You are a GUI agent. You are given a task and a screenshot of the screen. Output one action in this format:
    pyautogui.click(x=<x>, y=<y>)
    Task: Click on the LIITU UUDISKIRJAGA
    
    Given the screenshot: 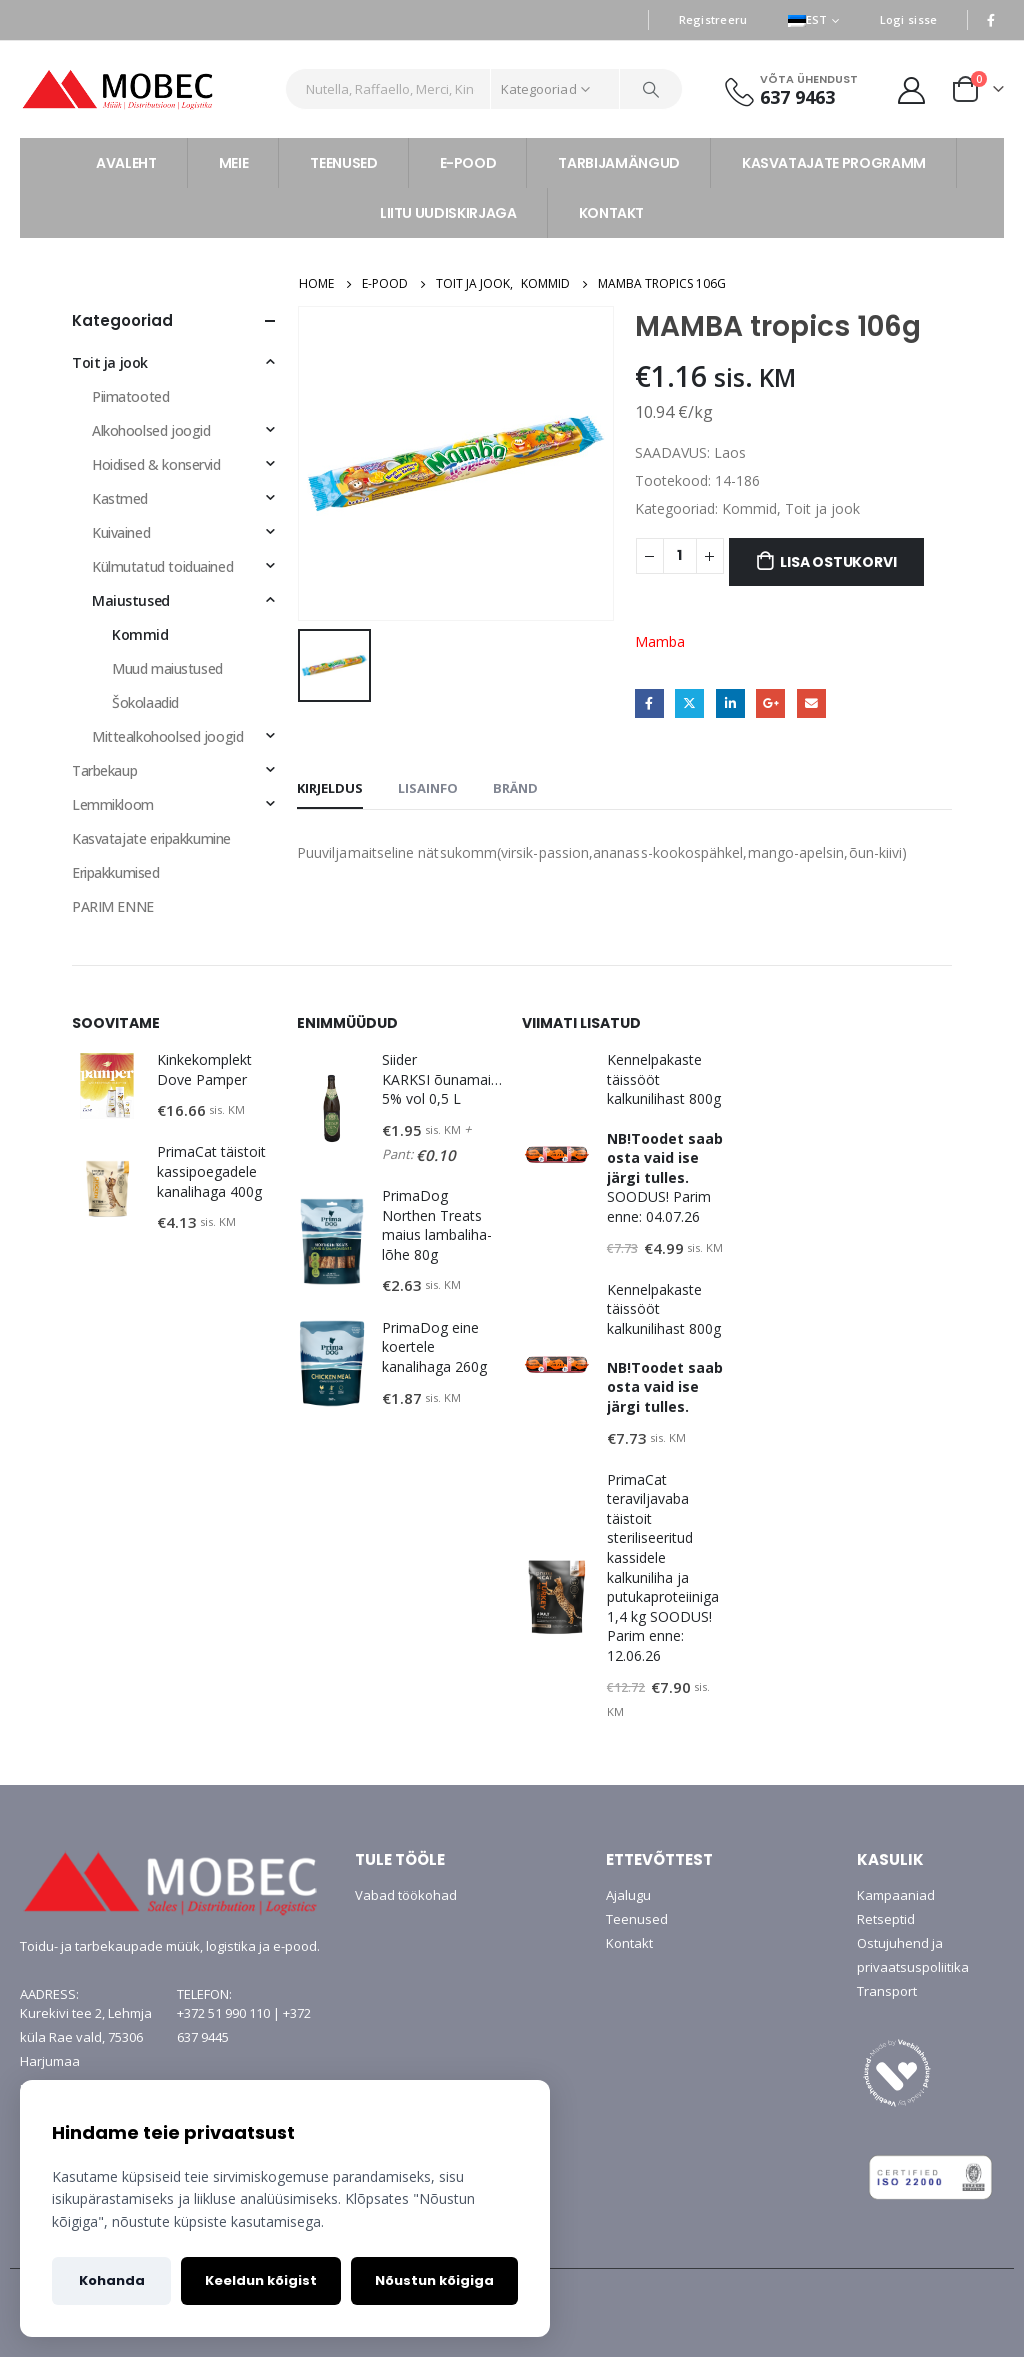 What is the action you would take?
    pyautogui.click(x=448, y=213)
    